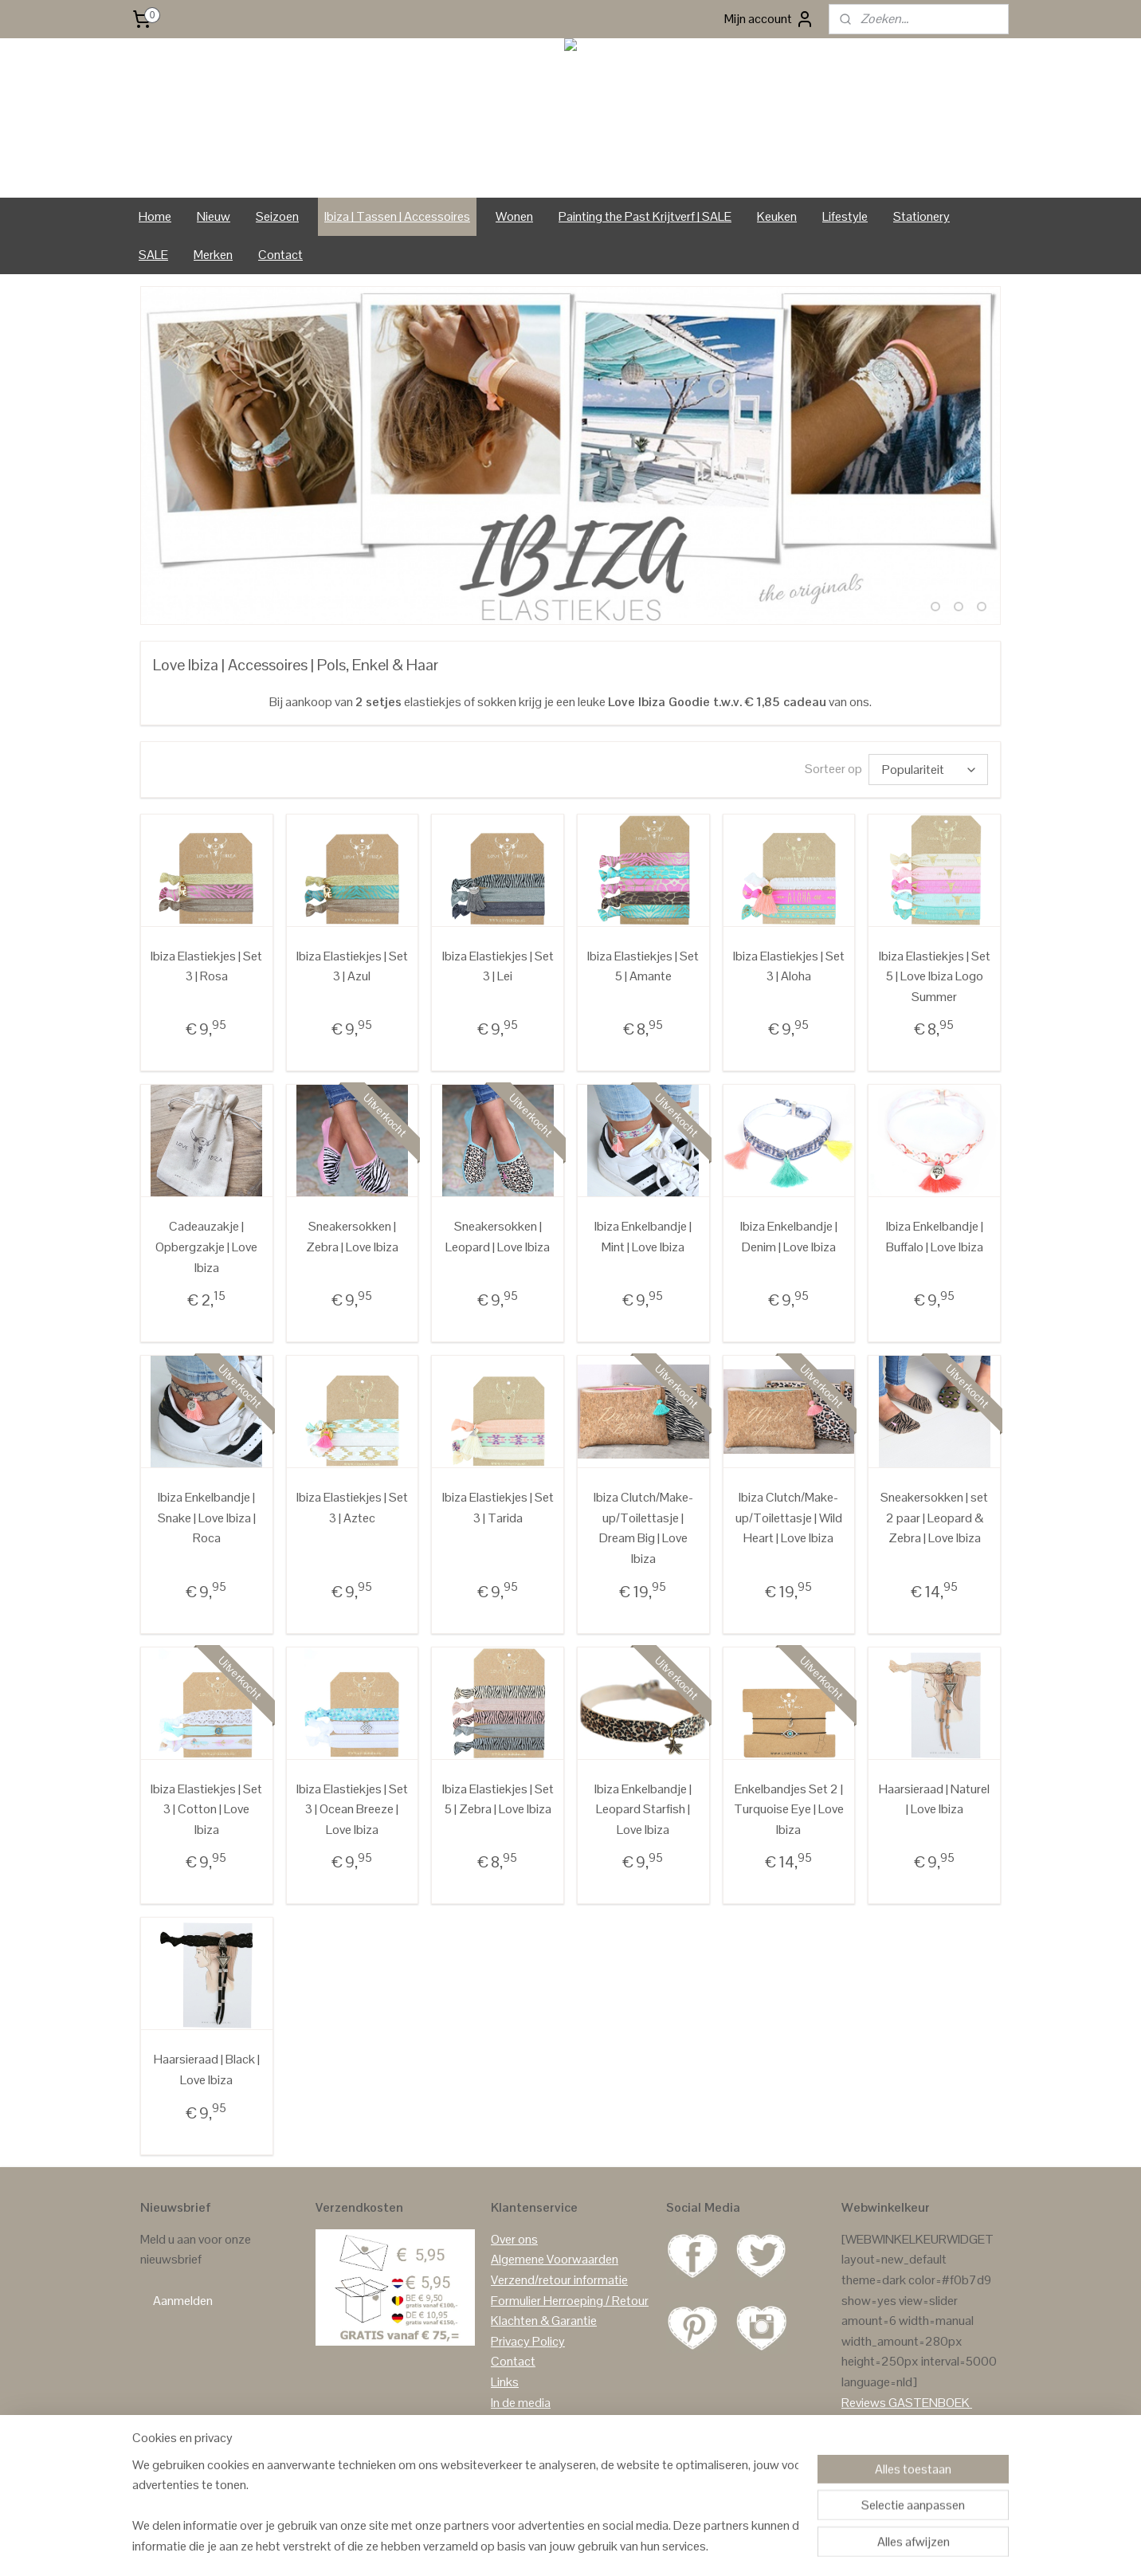 This screenshot has height=2576, width=1141. What do you see at coordinates (609, 2546) in the screenshot?
I see `webwinkel beginnen` at bounding box center [609, 2546].